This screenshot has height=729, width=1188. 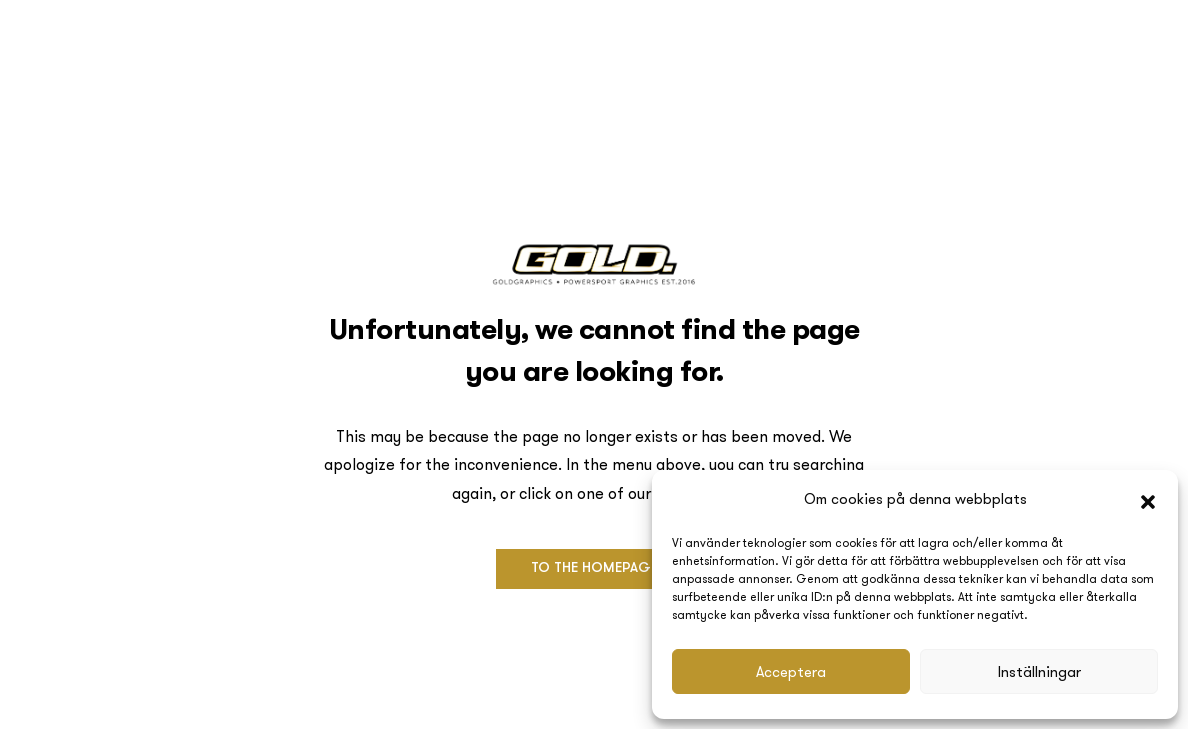 What do you see at coordinates (1039, 672) in the screenshot?
I see `Inställningar` at bounding box center [1039, 672].